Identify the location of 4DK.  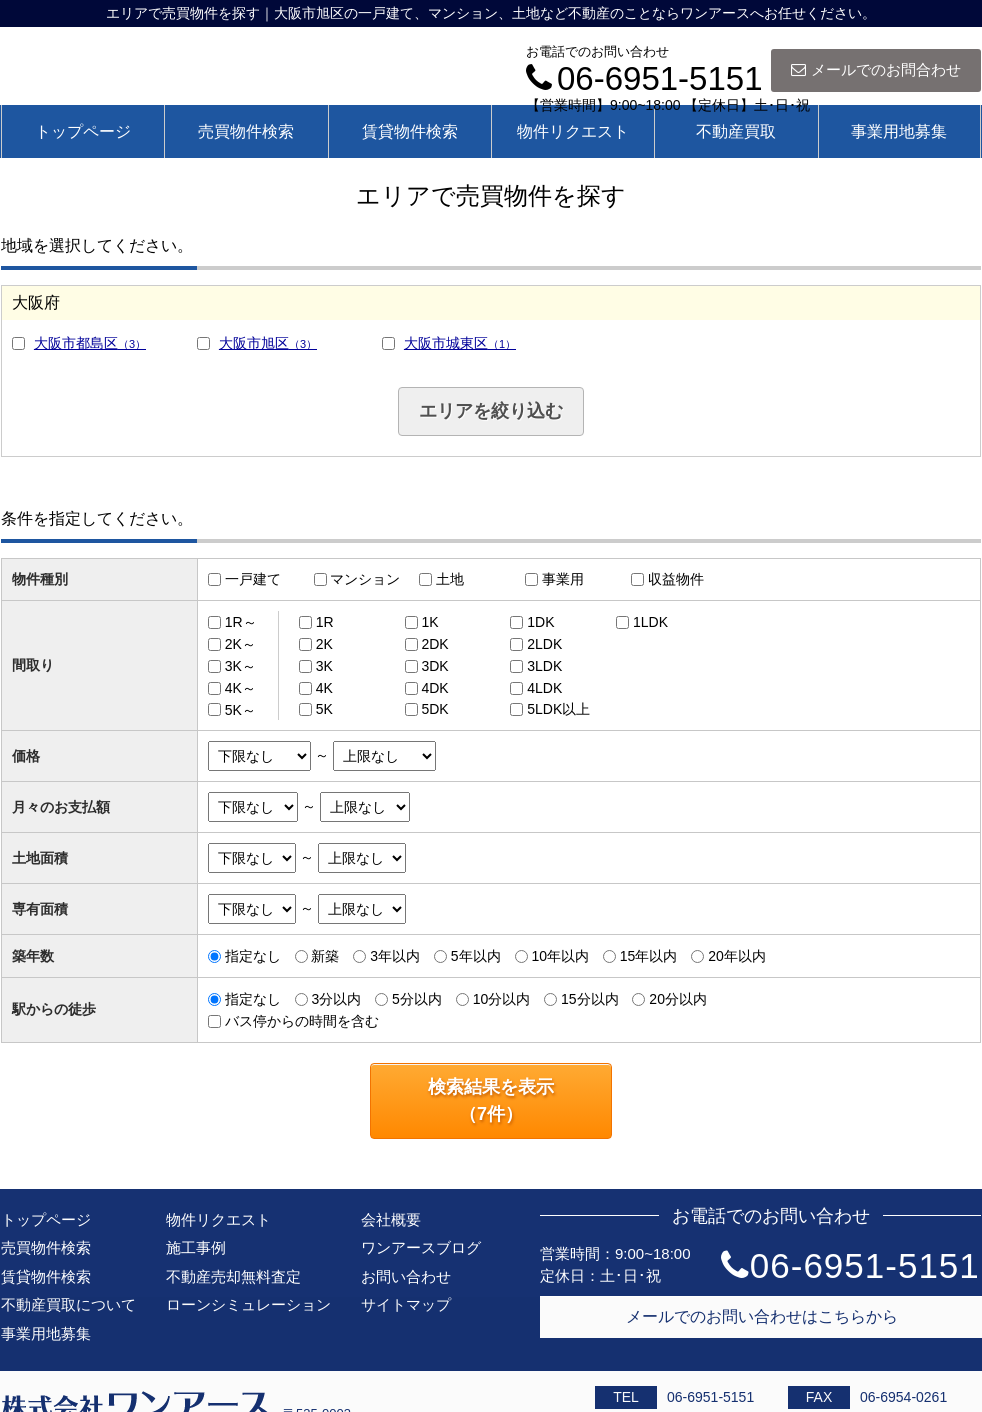
(434, 688).